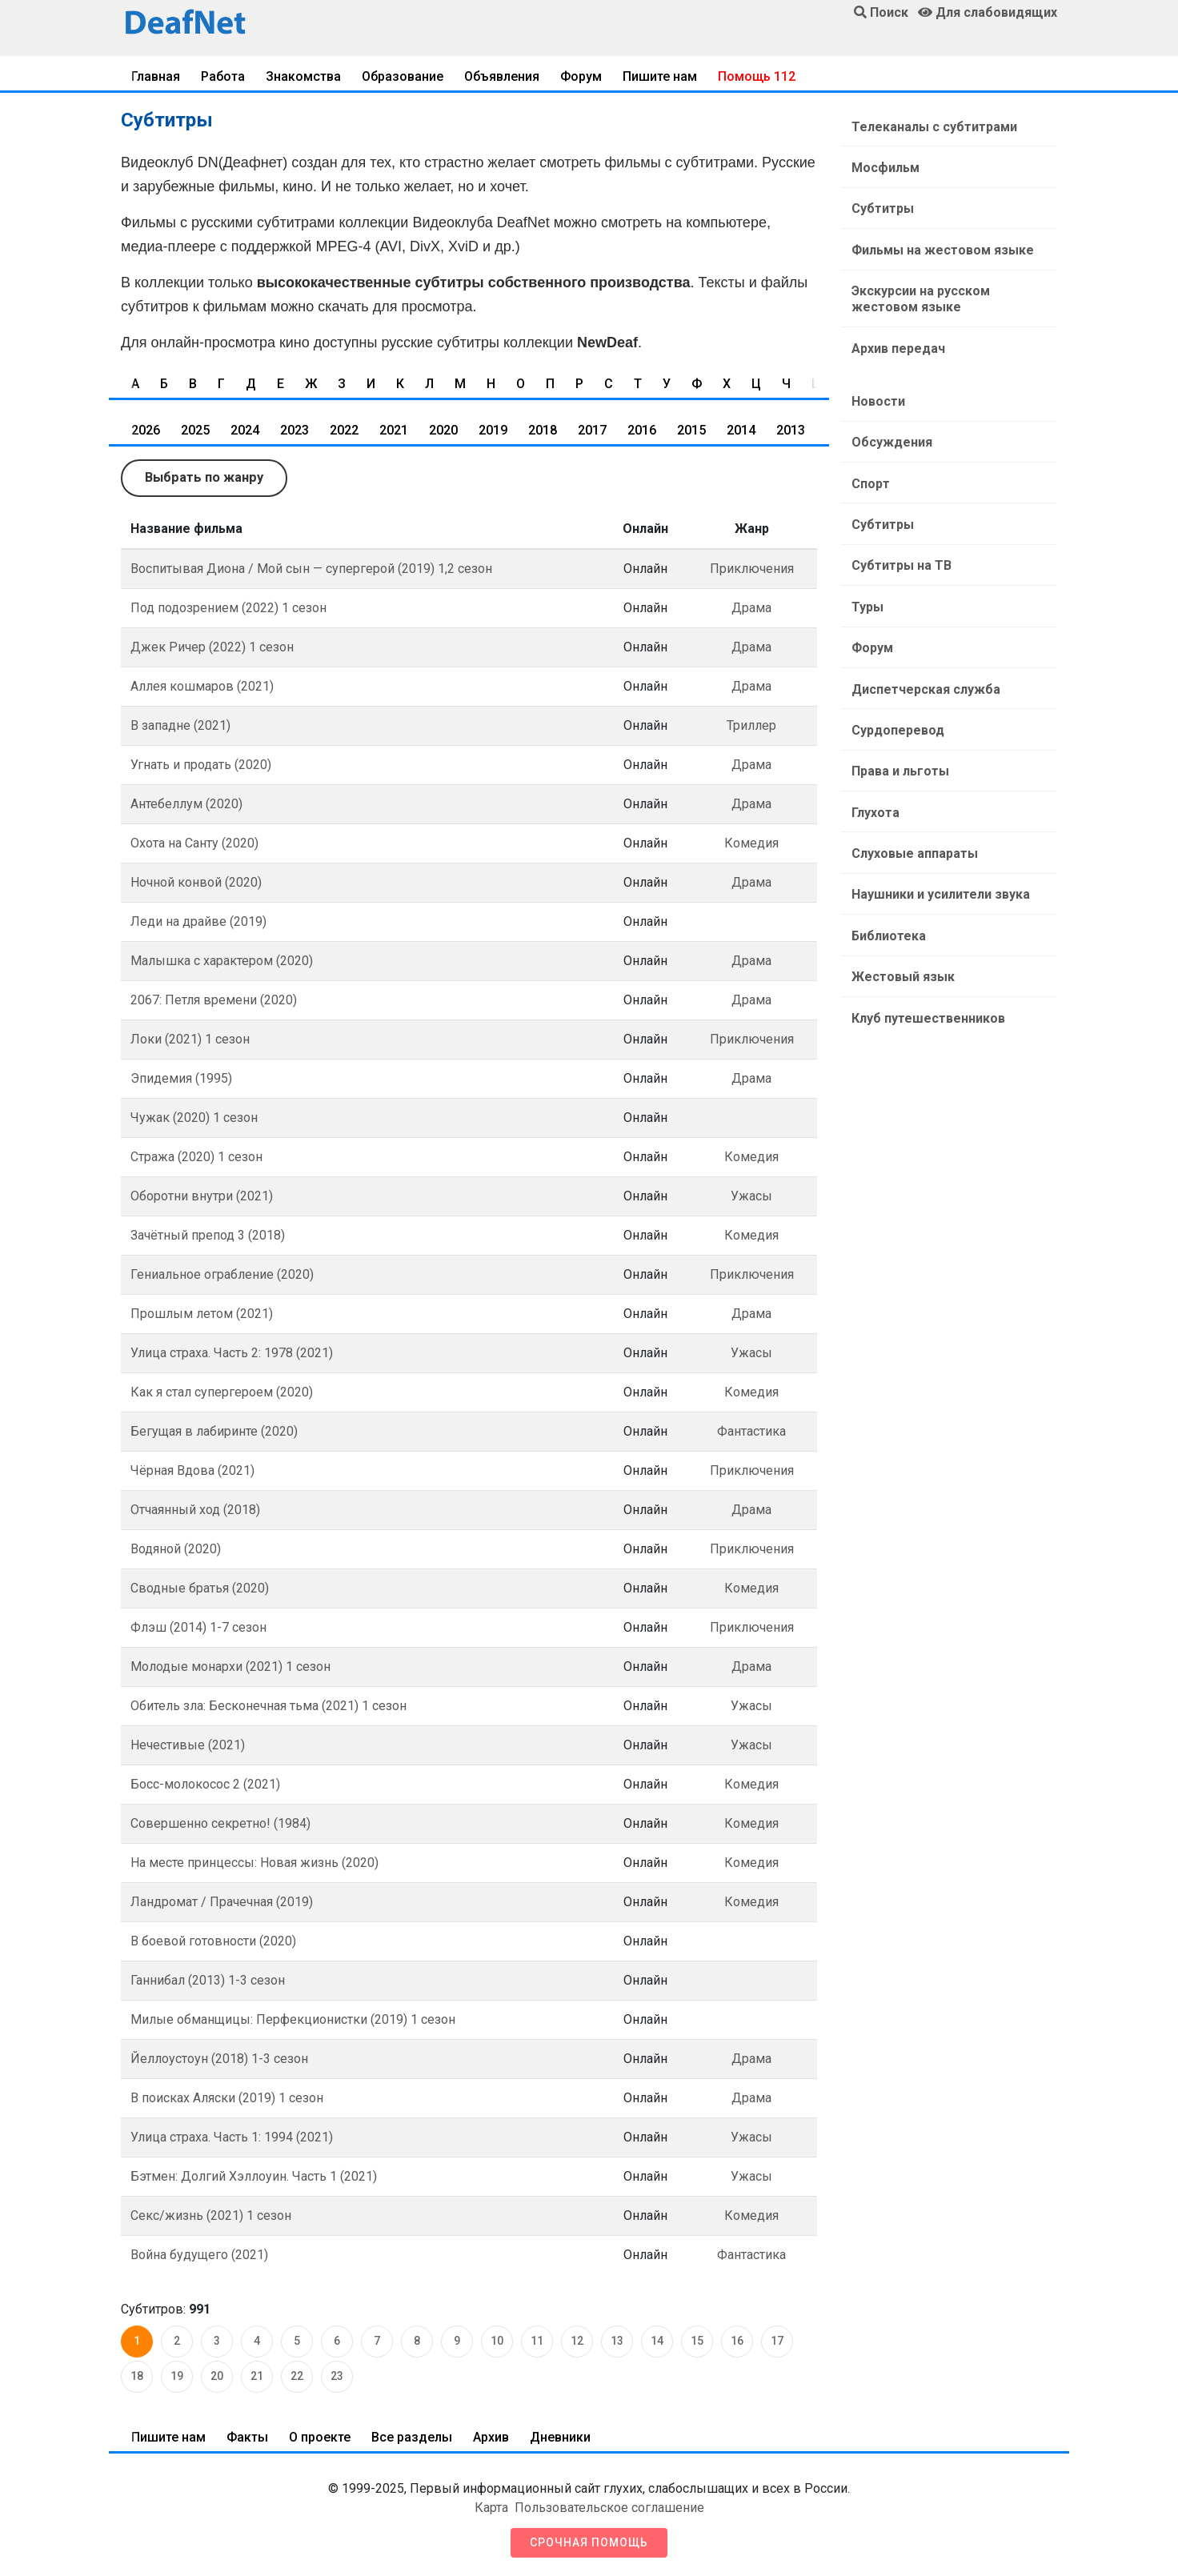 This screenshot has height=2576, width=1178. Describe the element at coordinates (751, 607) in the screenshot. I see `Драма` at that location.